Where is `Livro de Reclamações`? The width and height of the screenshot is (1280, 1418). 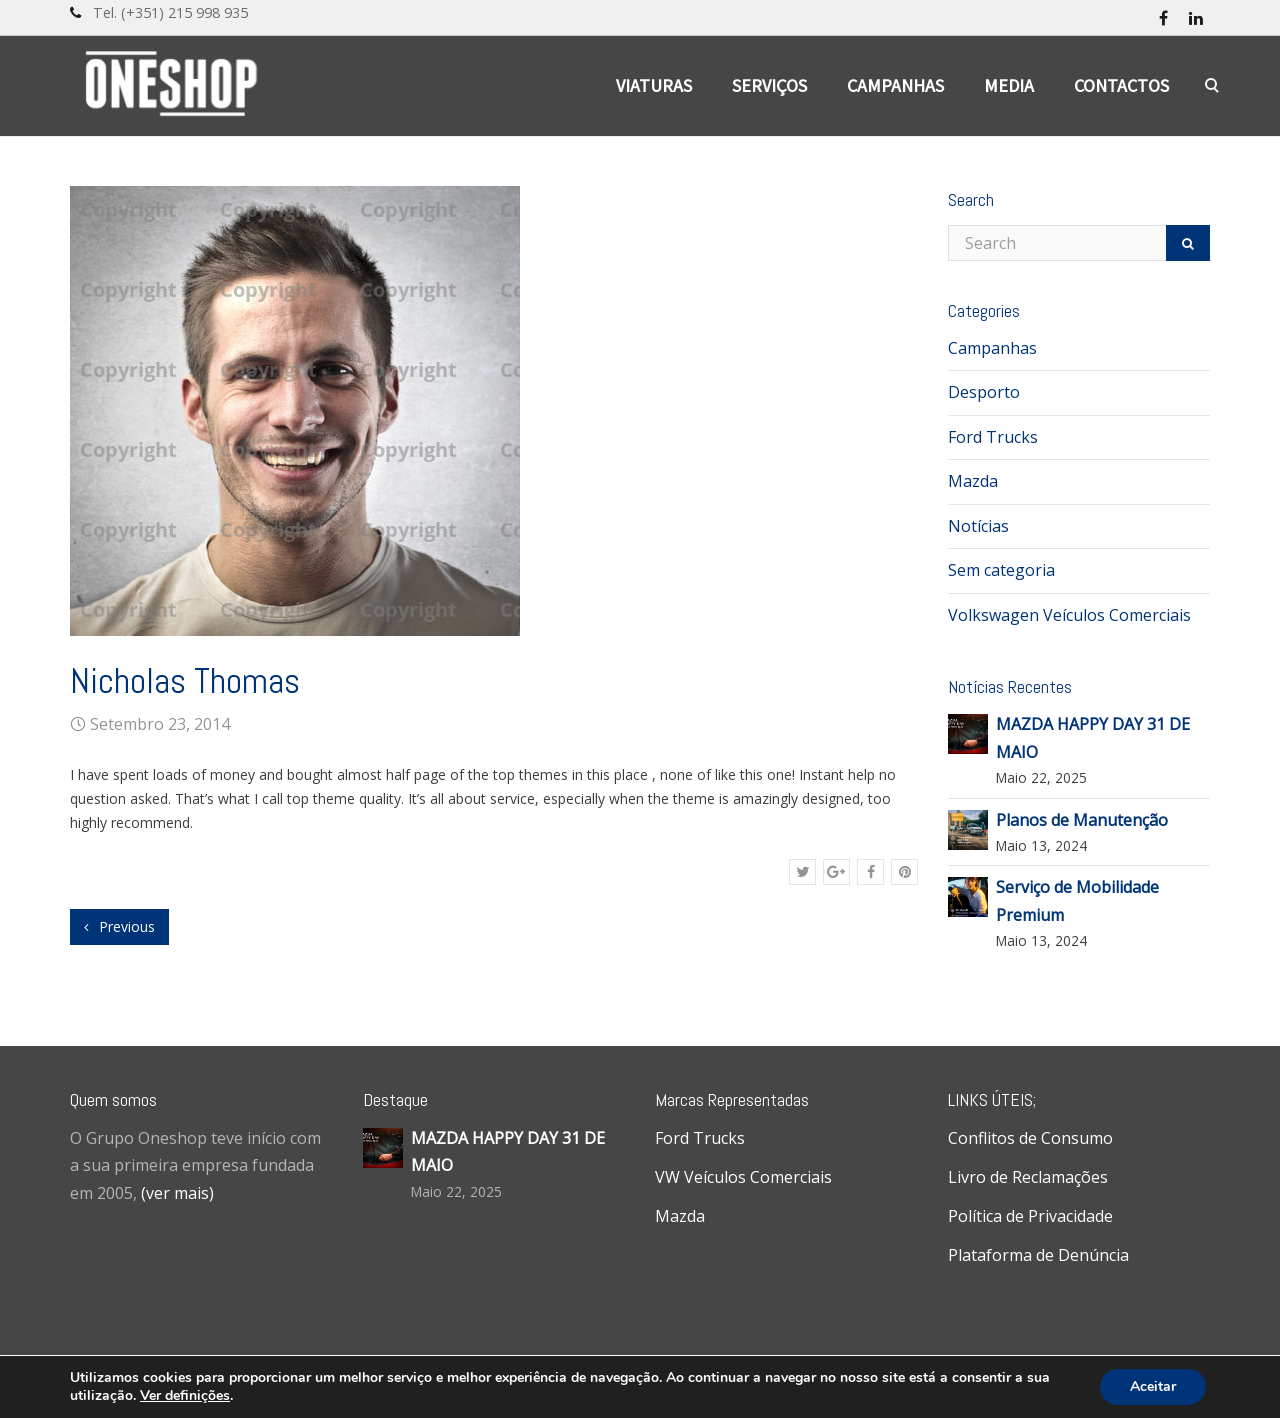 Livro de Reclamações is located at coordinates (1028, 1177).